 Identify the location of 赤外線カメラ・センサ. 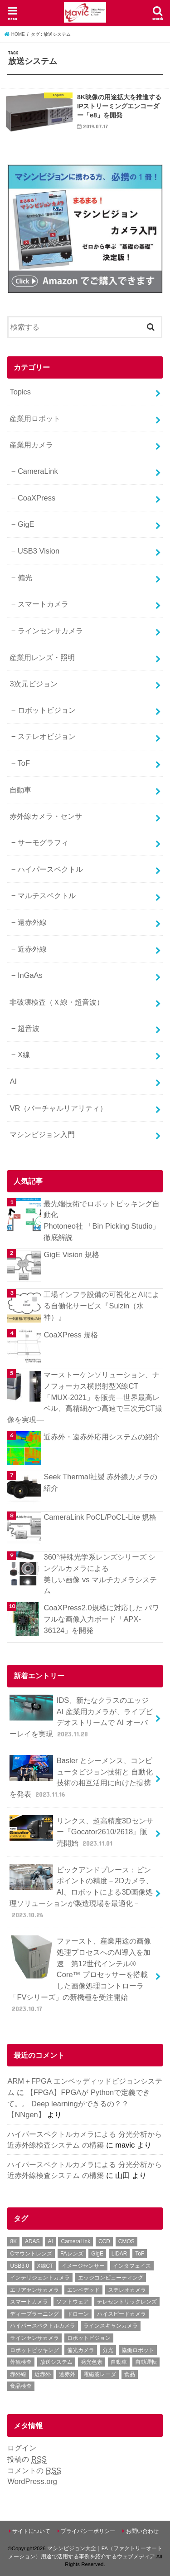
(46, 816).